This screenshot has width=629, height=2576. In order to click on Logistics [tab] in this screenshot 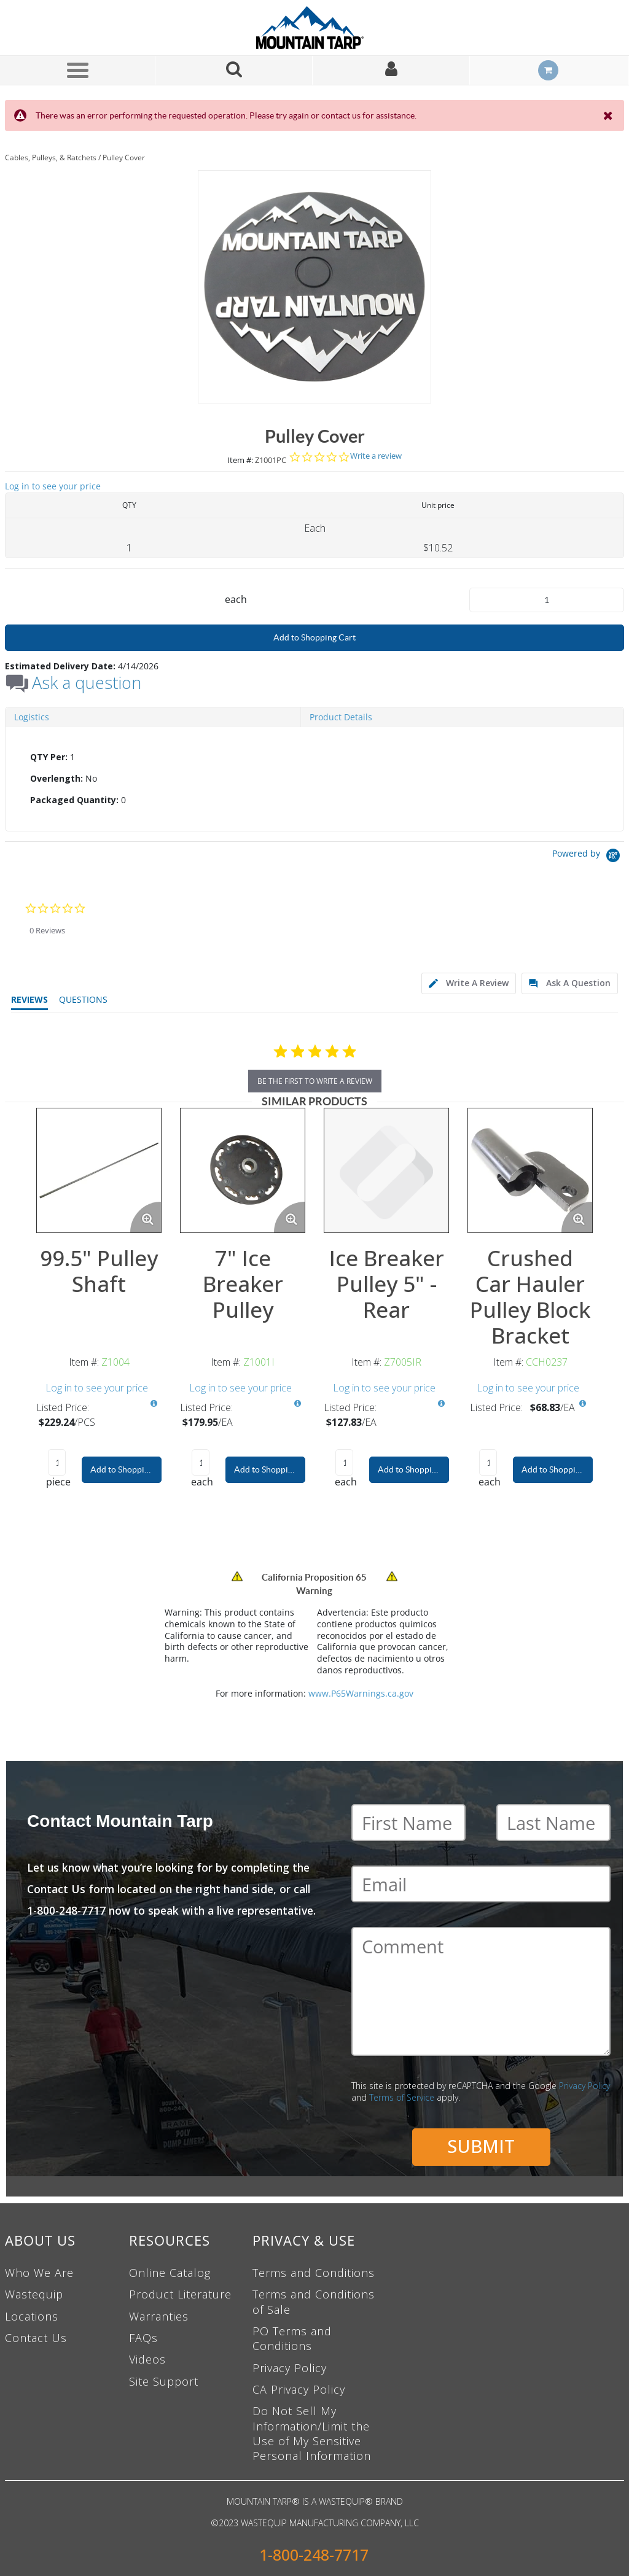, I will do `click(31, 717)`.